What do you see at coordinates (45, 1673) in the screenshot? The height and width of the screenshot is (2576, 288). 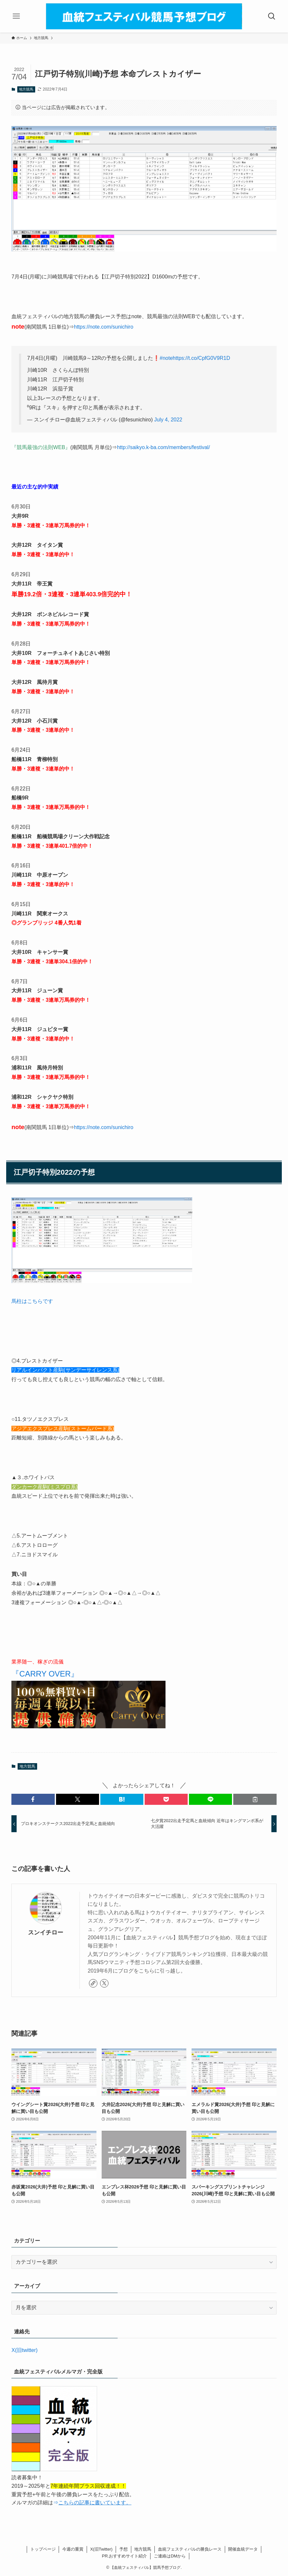 I see `『CARRY OVER』` at bounding box center [45, 1673].